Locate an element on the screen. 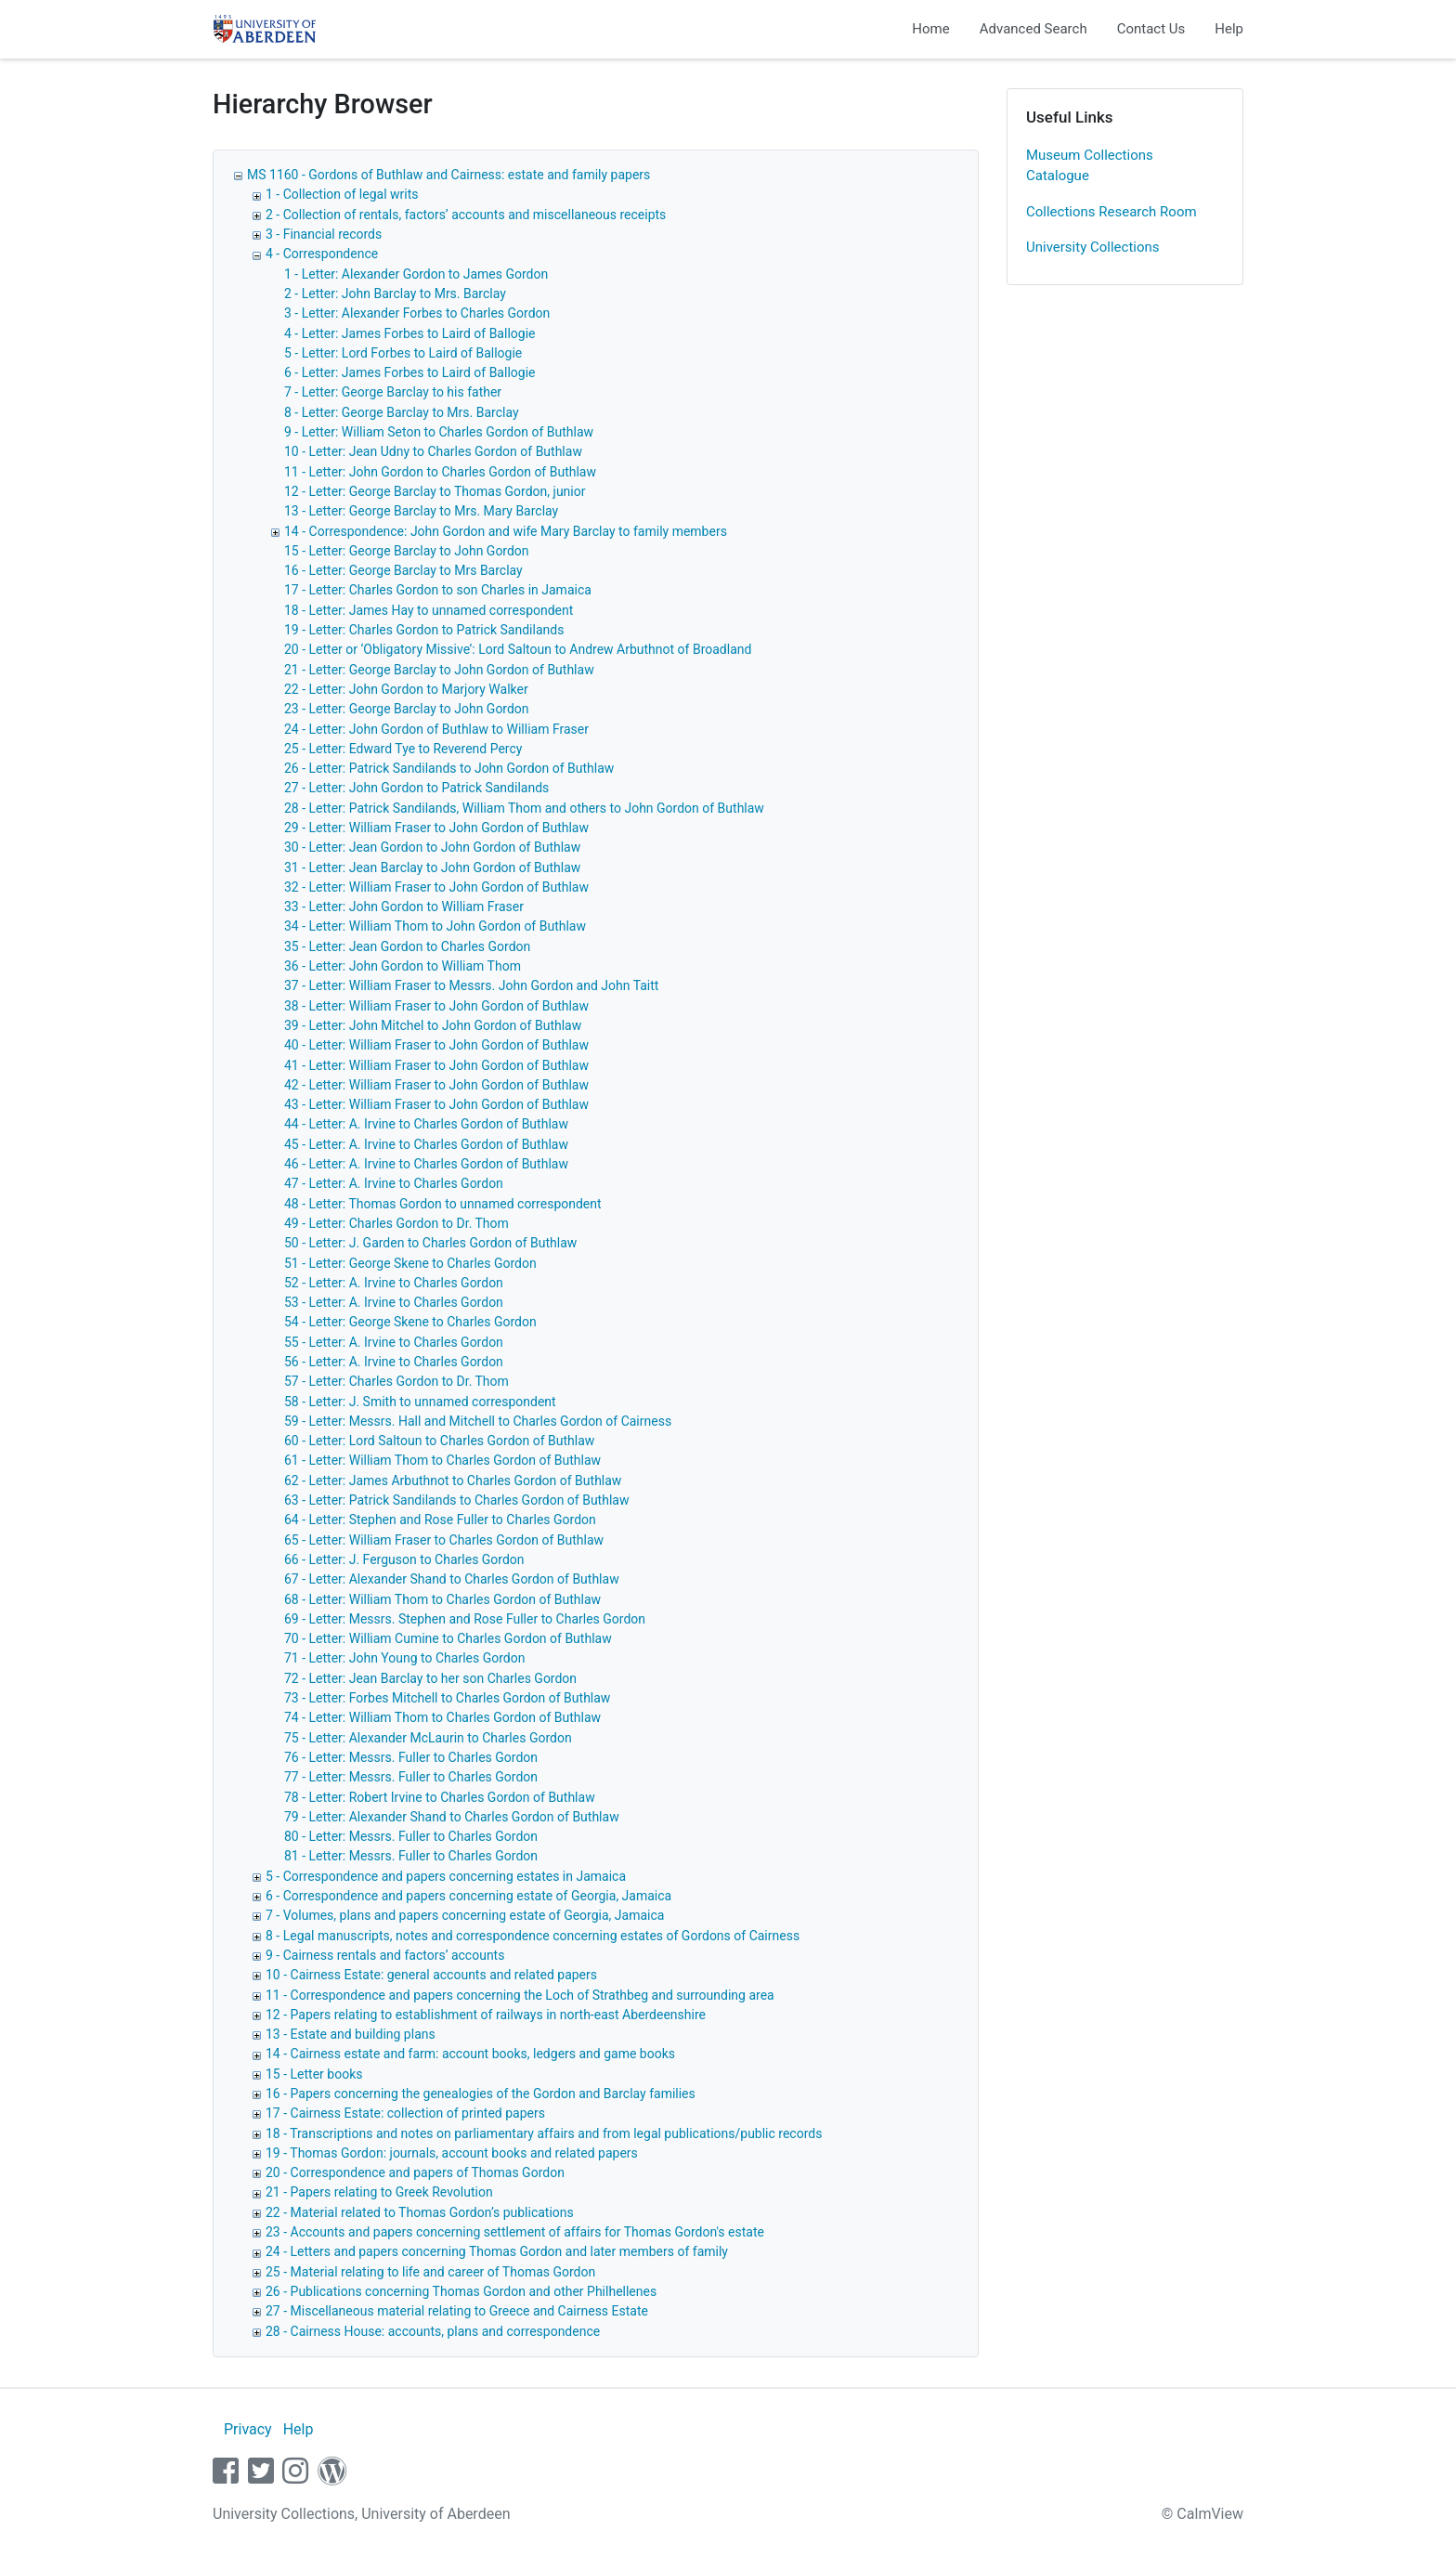 The image size is (1456, 2570). 17 - Letter: Charles Gordon to son Charles in Jamaica is located at coordinates (438, 589).